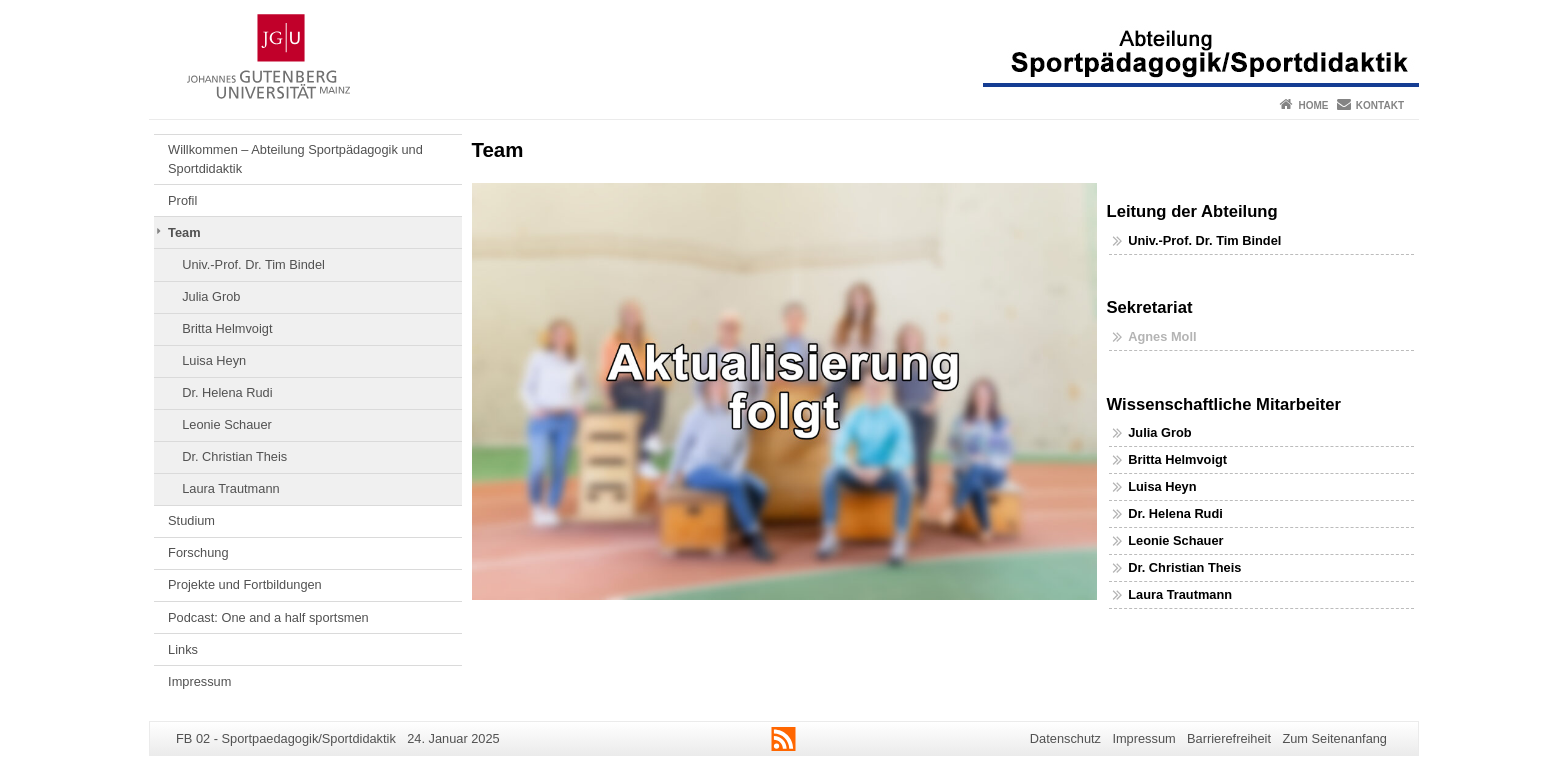  I want to click on Podcast: One and a half sportsmen, so click(268, 617).